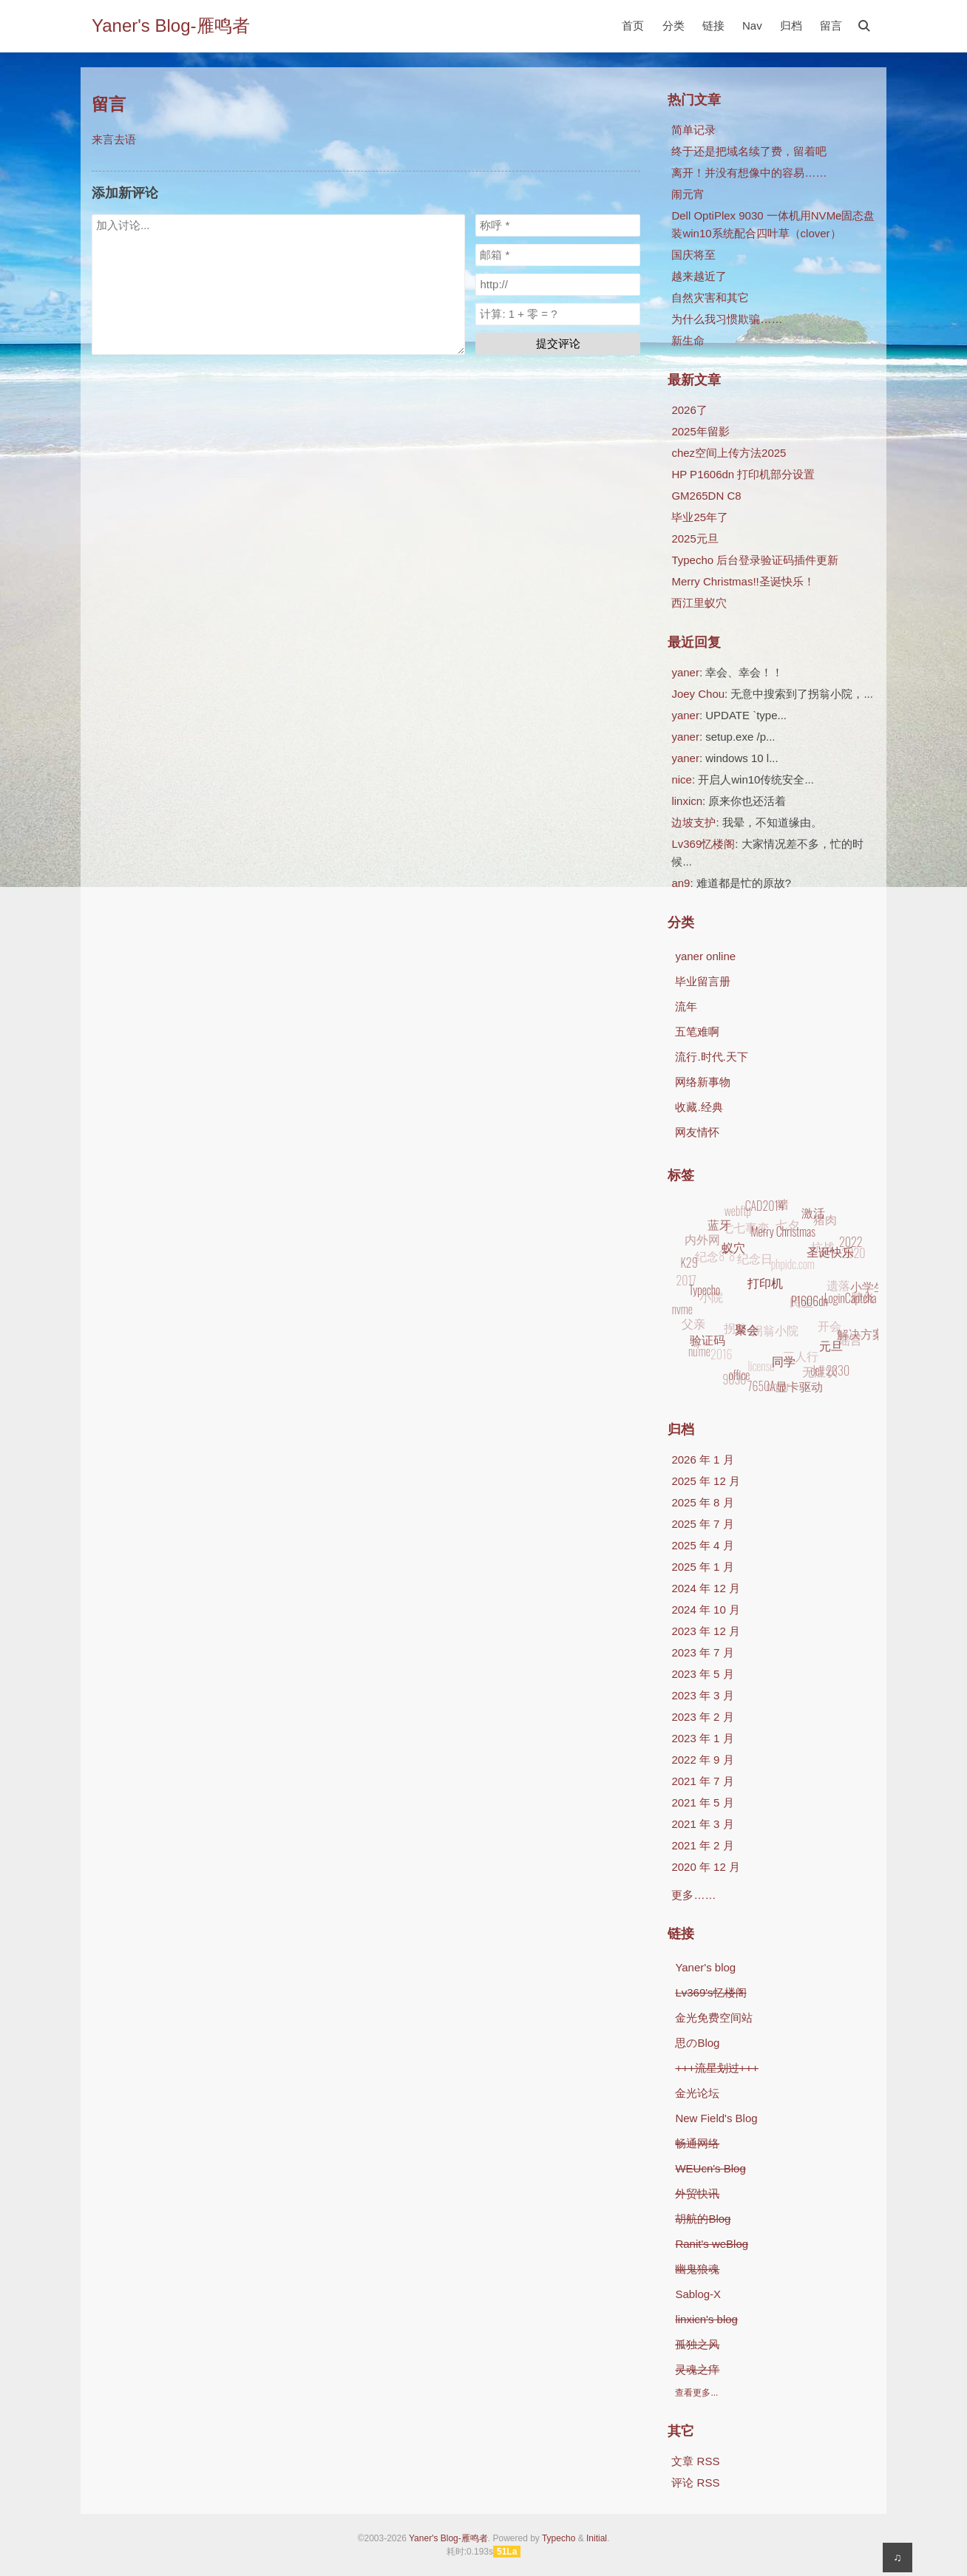 The image size is (967, 2576). Describe the element at coordinates (171, 25) in the screenshot. I see `Yaner's Blog-雁鸣者` at that location.